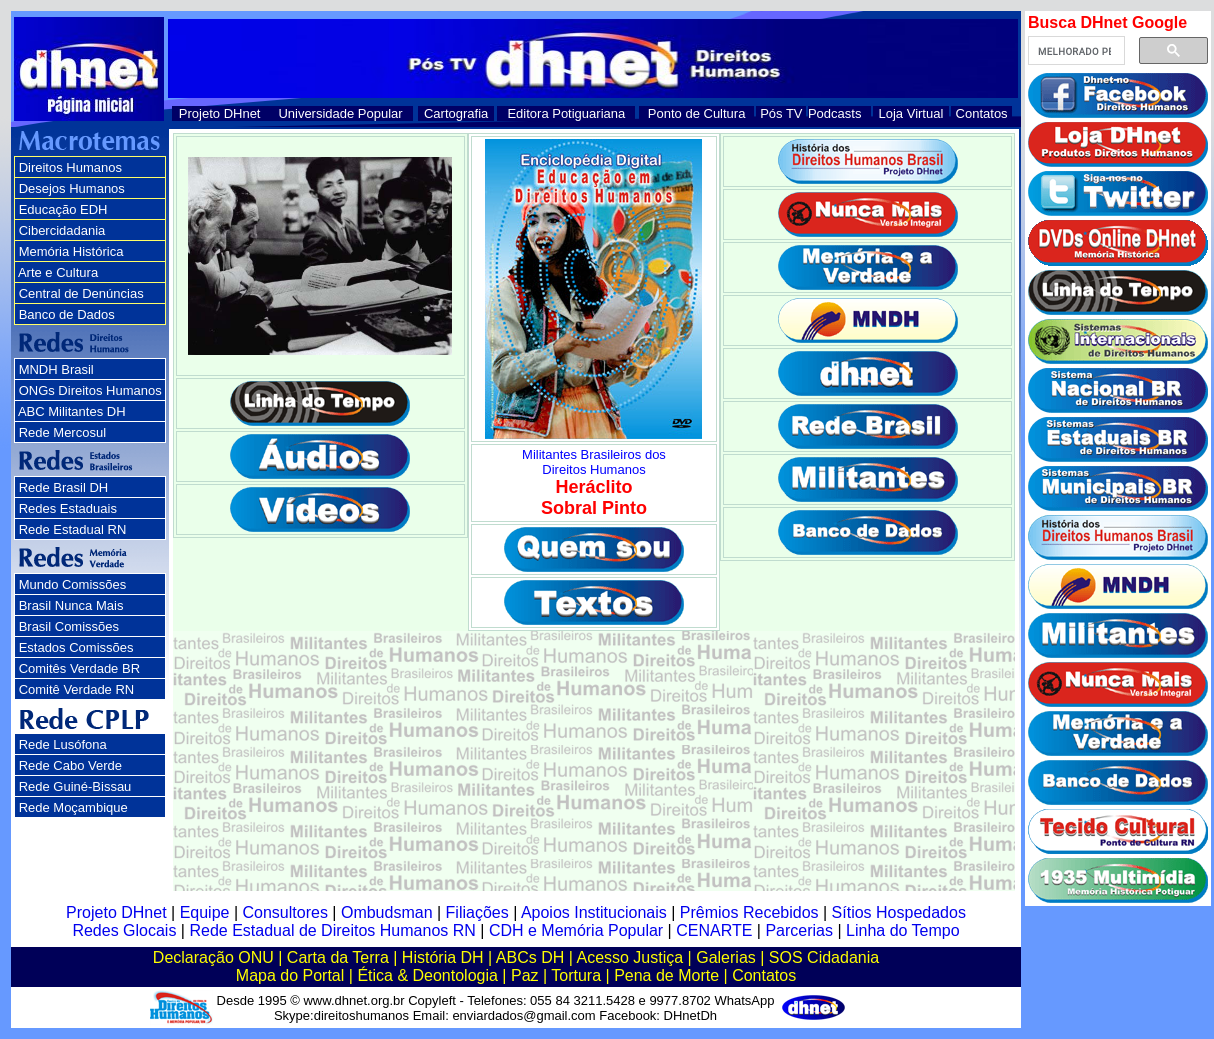 Image resolution: width=1214 pixels, height=1039 pixels. What do you see at coordinates (576, 930) in the screenshot?
I see `CDH e Memória Popular` at bounding box center [576, 930].